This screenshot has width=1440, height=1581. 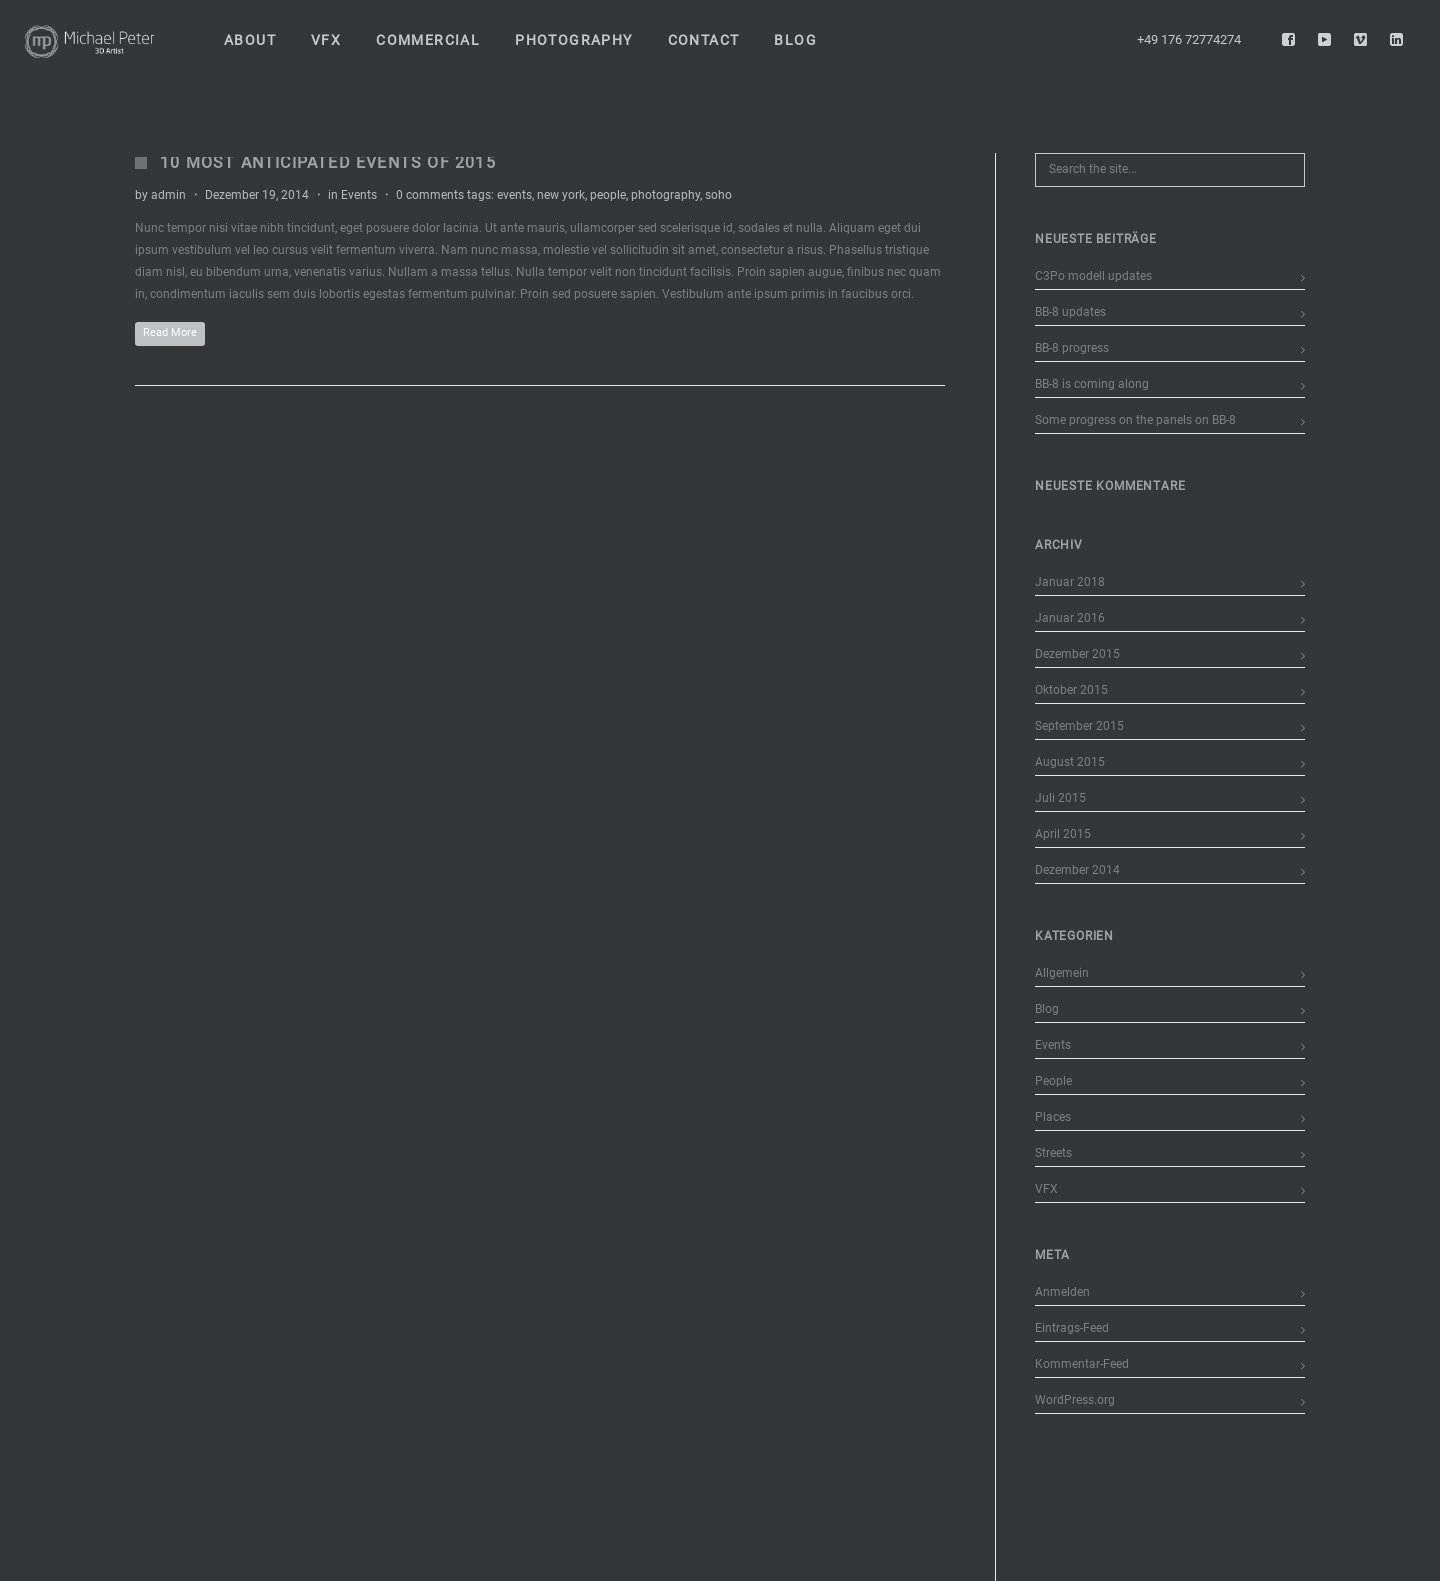 What do you see at coordinates (1093, 276) in the screenshot?
I see `C3Po modell updates` at bounding box center [1093, 276].